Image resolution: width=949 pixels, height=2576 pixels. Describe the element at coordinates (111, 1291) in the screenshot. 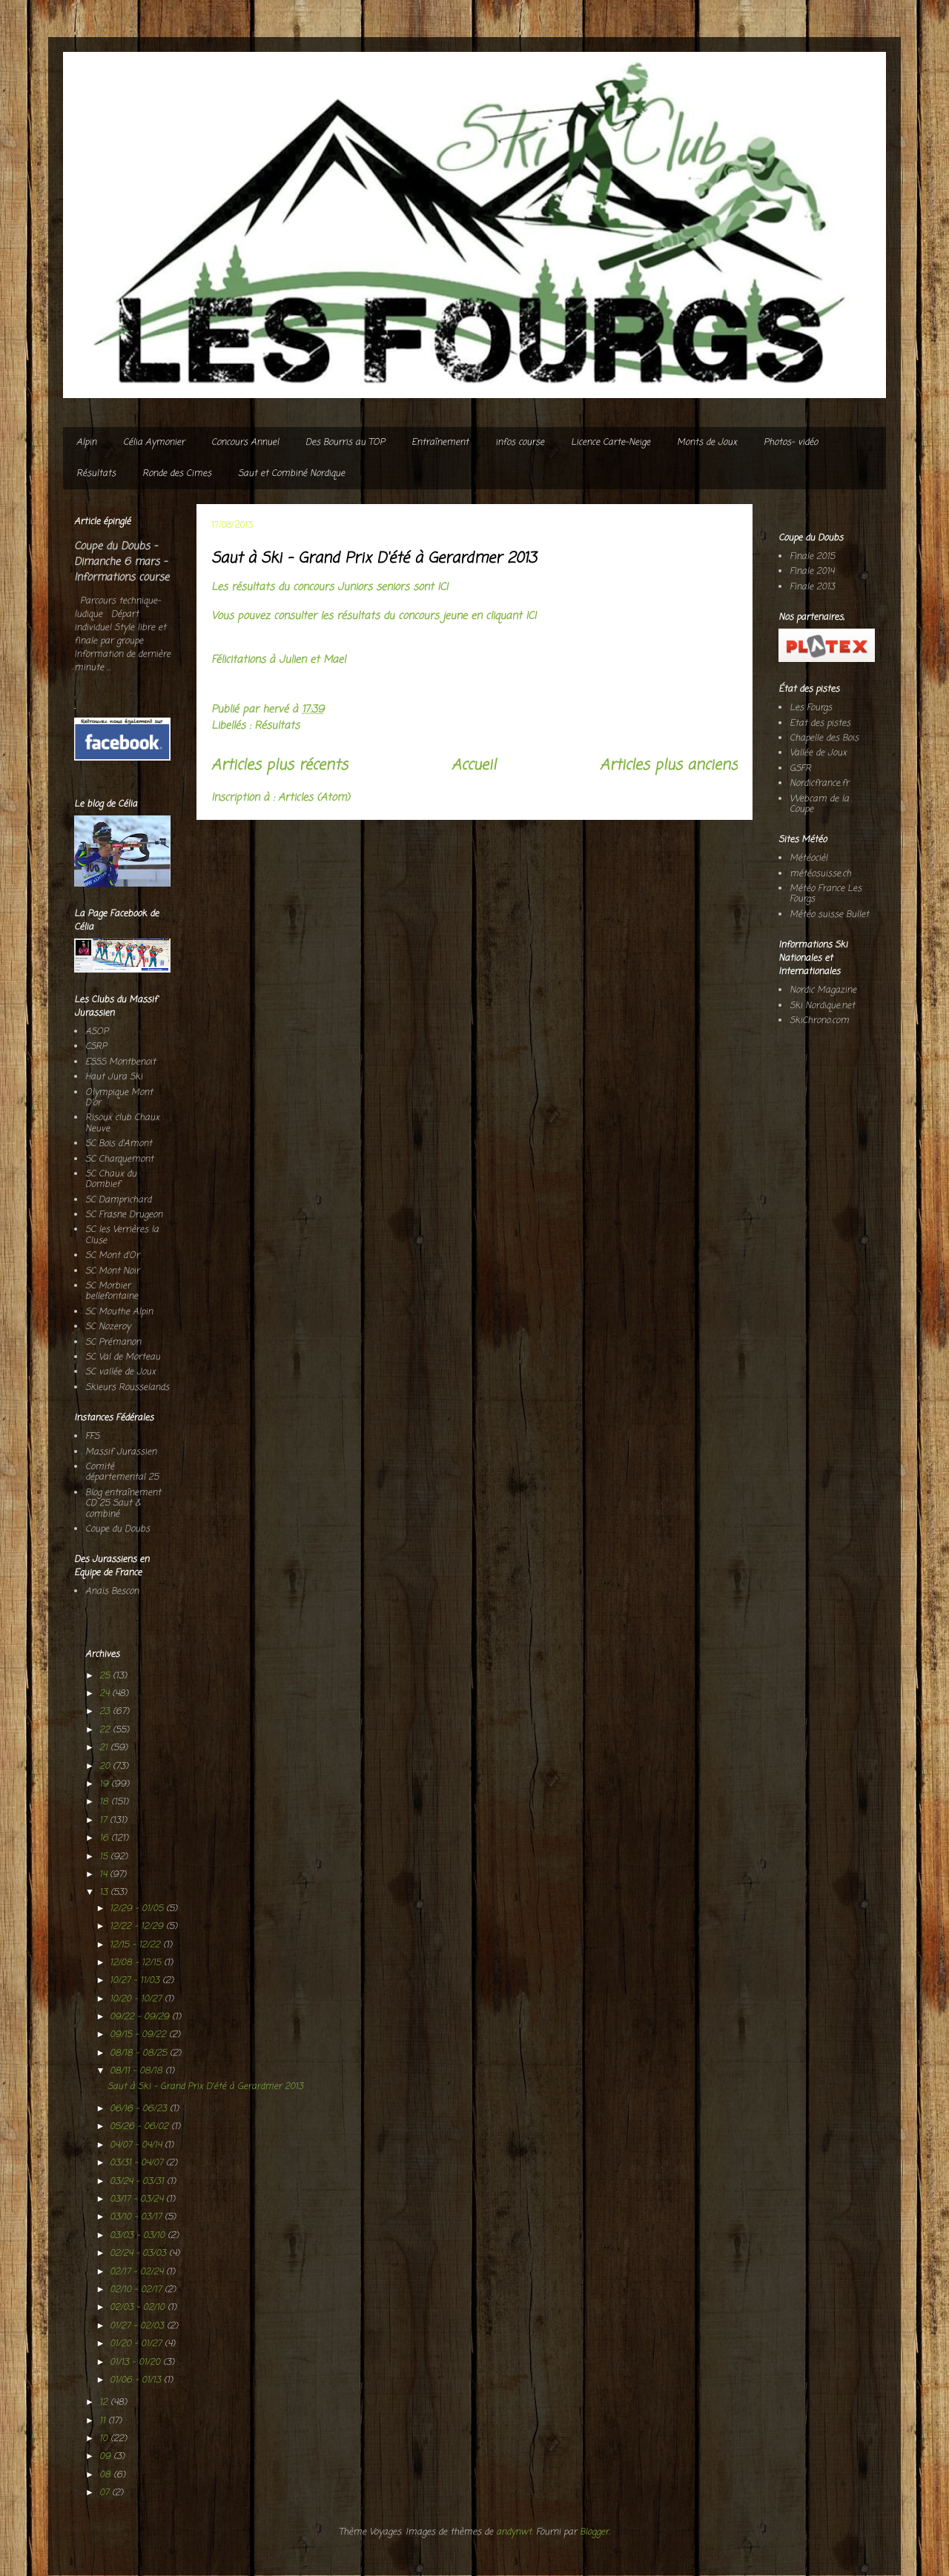

I see `SC Morbier bellefontaine` at that location.